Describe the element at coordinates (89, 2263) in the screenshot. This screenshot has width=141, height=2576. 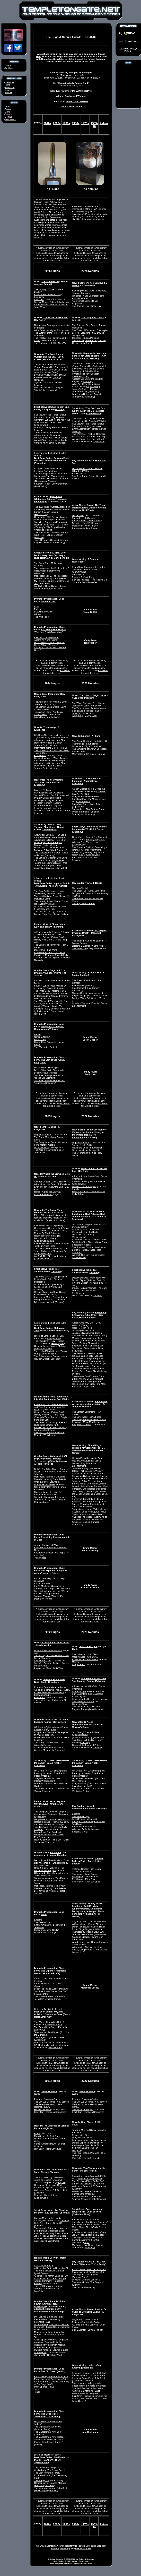
I see `The Good Place: "Whenever You're Ready"` at that location.